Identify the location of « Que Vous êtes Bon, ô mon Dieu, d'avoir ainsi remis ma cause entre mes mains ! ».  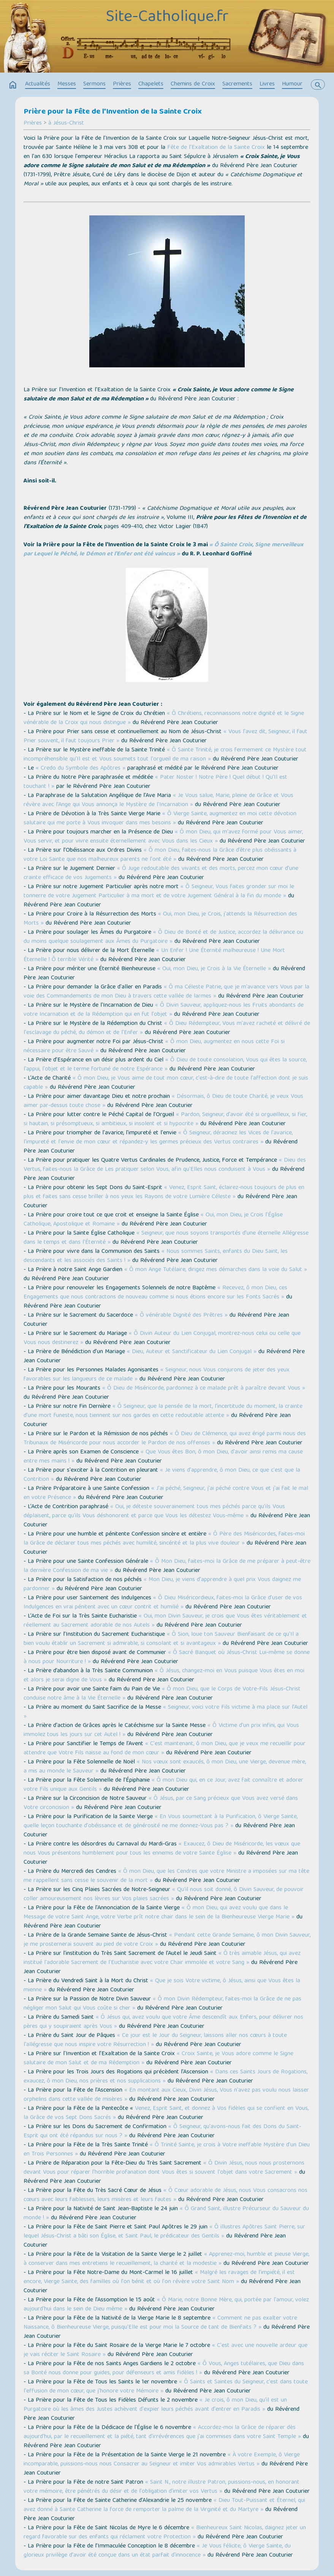
(163, 1457).